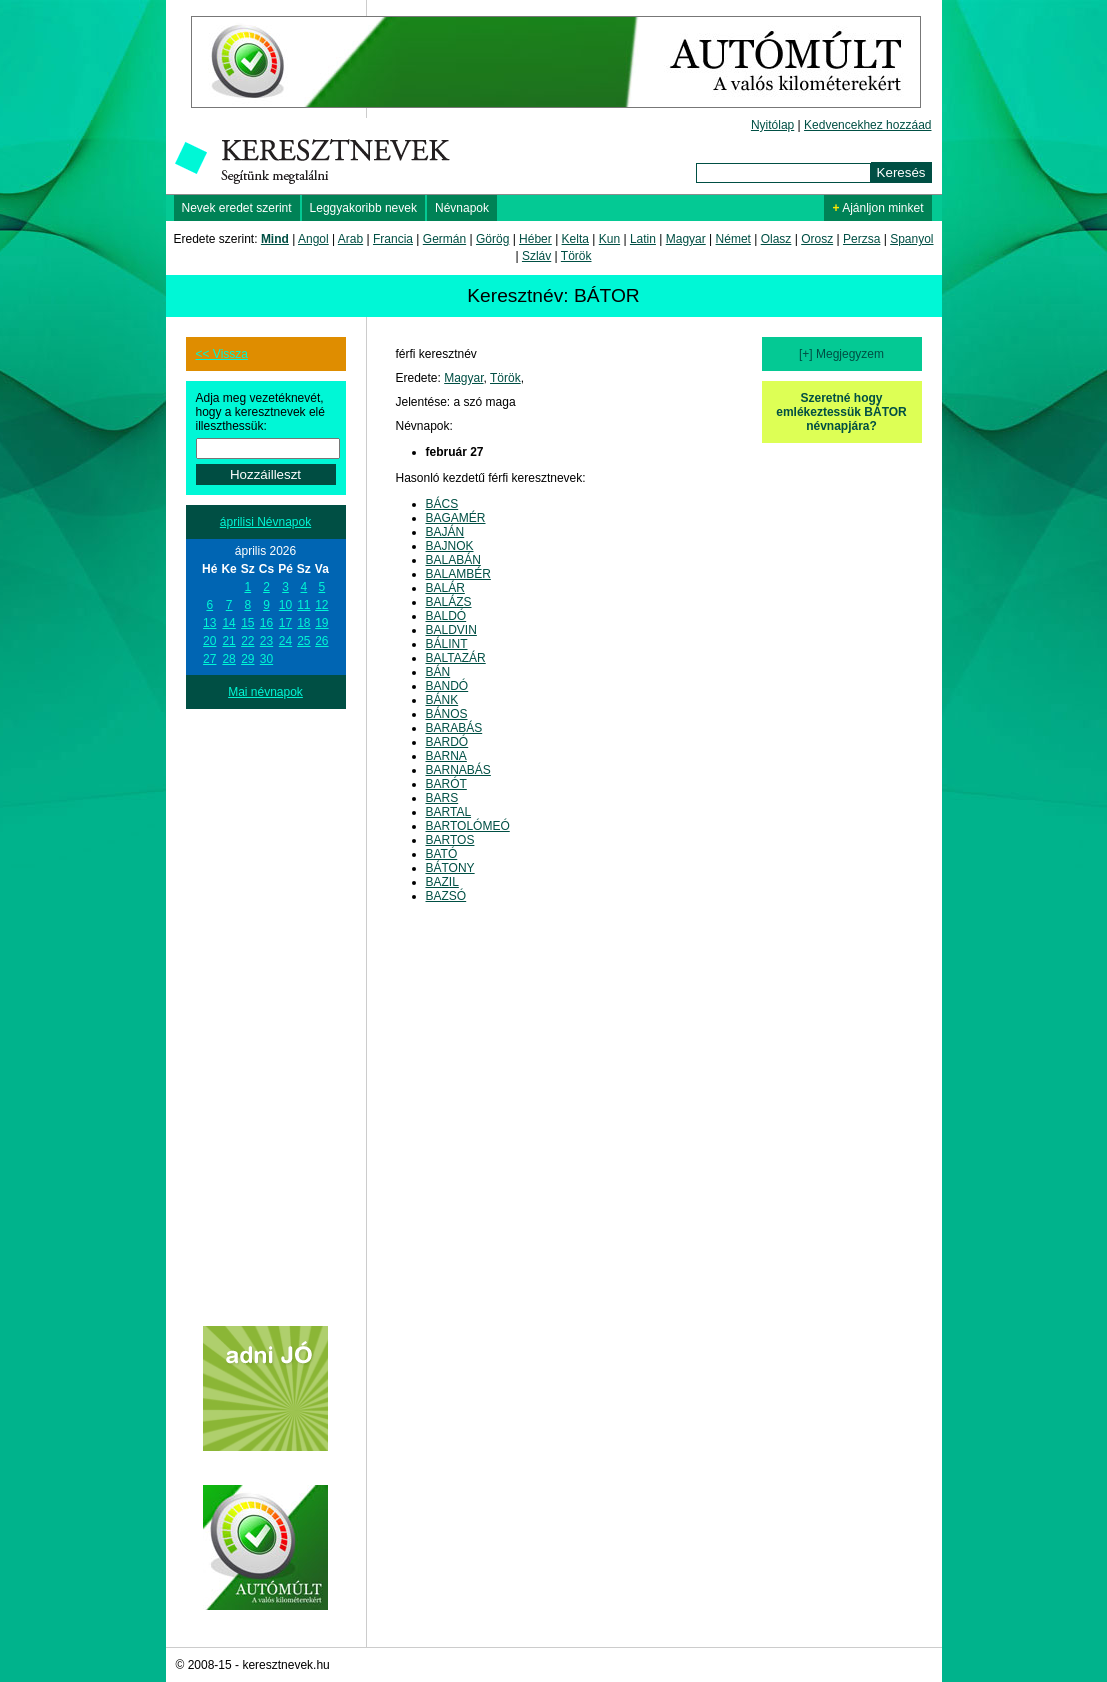 The height and width of the screenshot is (1682, 1107). What do you see at coordinates (209, 659) in the screenshot?
I see `27` at bounding box center [209, 659].